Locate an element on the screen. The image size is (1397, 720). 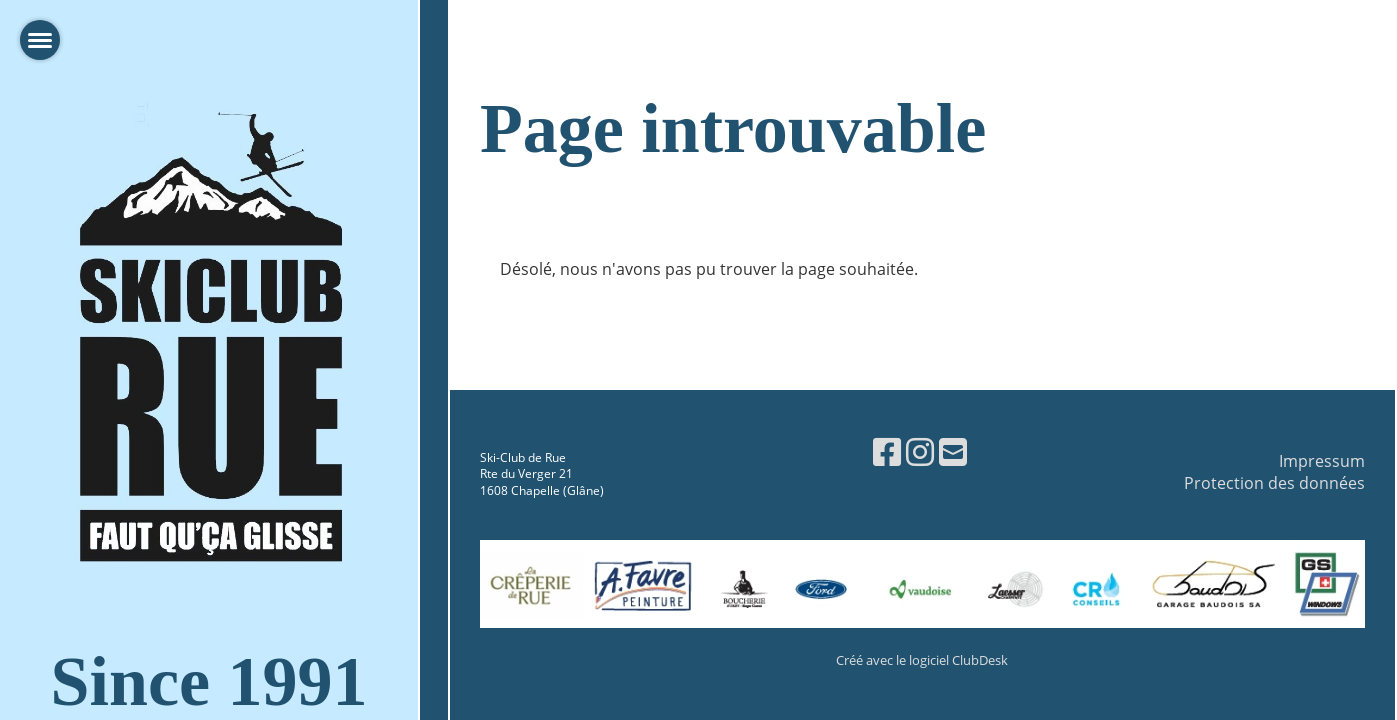
[Besuche uns auf Instagram] is located at coordinates (920, 451).